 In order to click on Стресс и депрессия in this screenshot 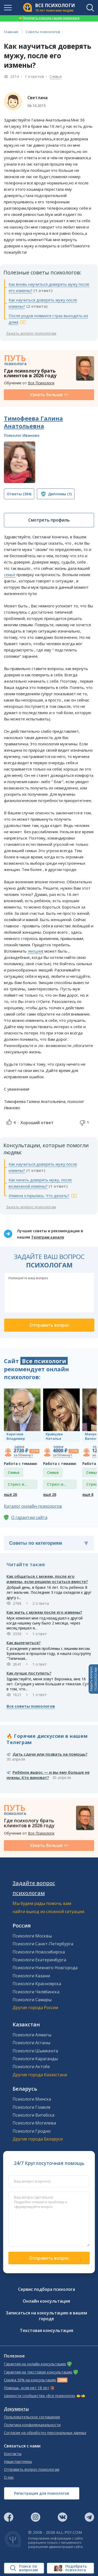, I will do `click(17, 1485)`.